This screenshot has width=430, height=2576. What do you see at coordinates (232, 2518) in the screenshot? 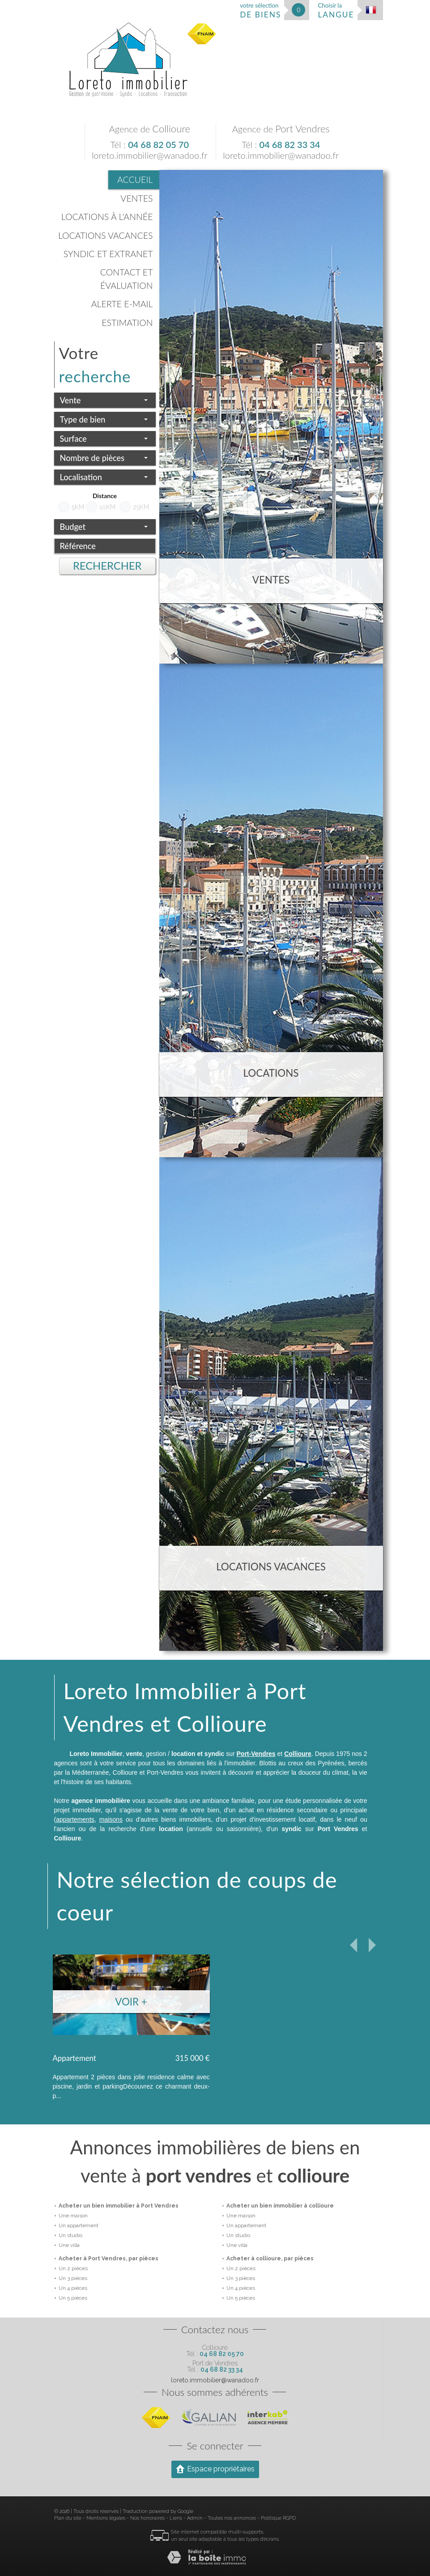
I see `Toutes nos annonces` at bounding box center [232, 2518].